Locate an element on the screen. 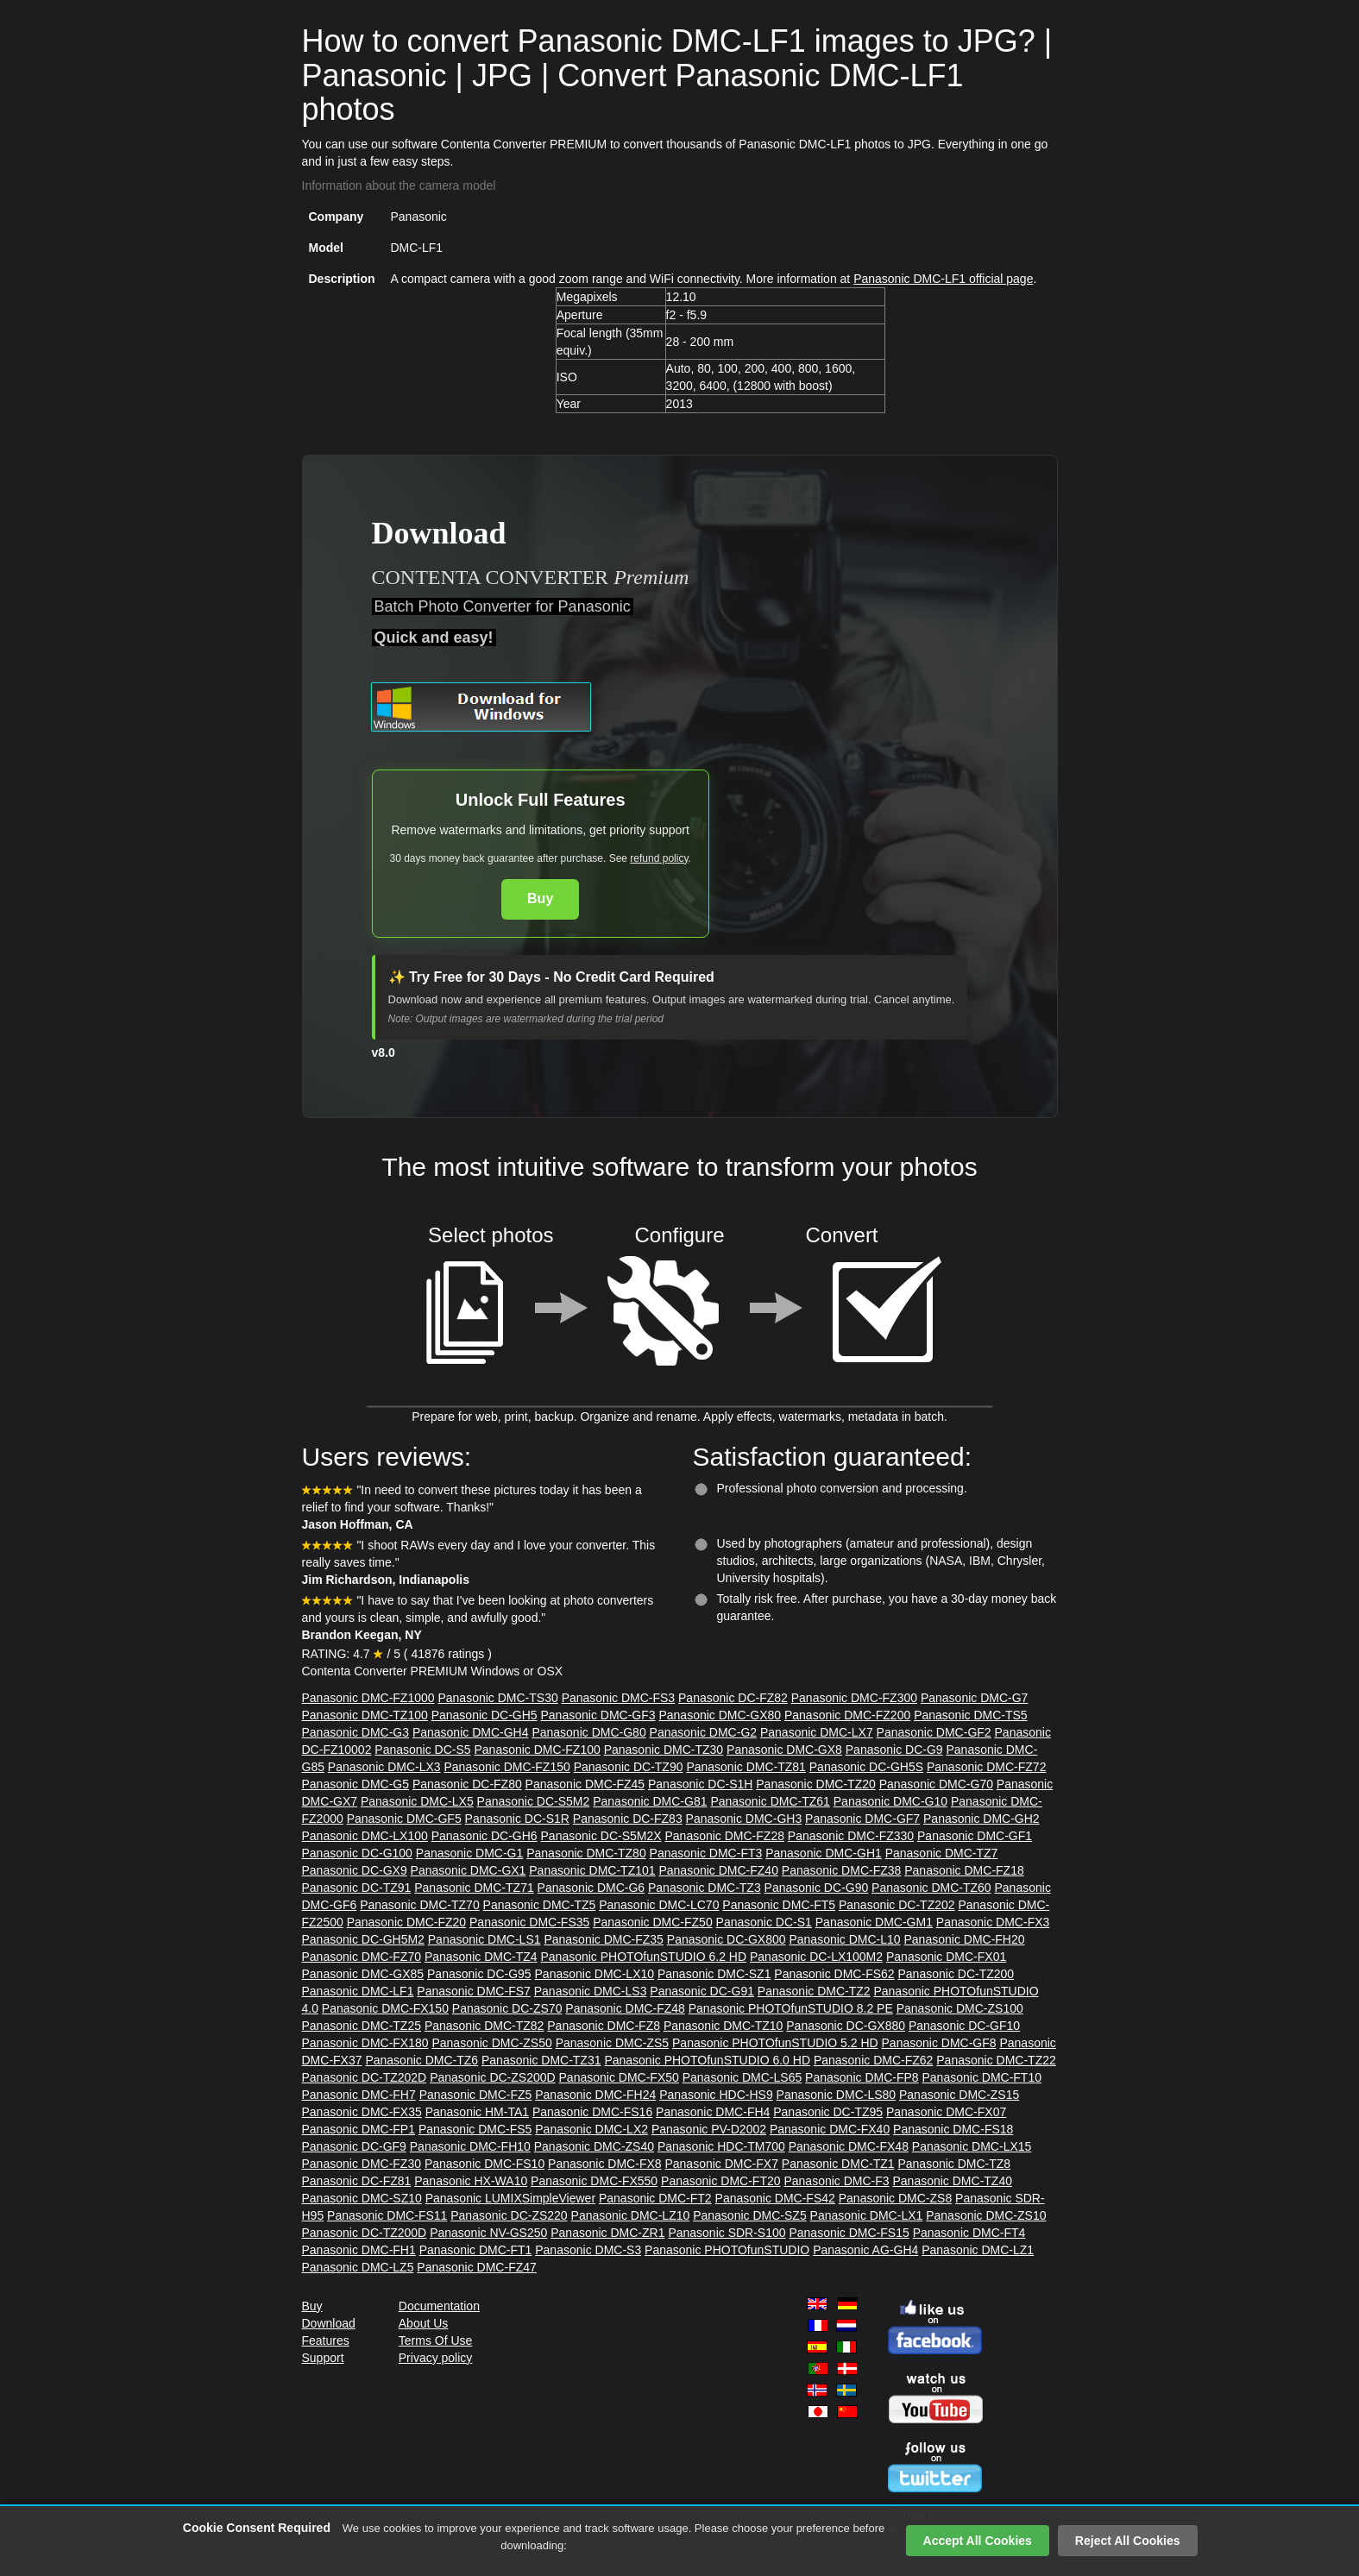  Panasonic DMC-GX85 is located at coordinates (363, 1974).